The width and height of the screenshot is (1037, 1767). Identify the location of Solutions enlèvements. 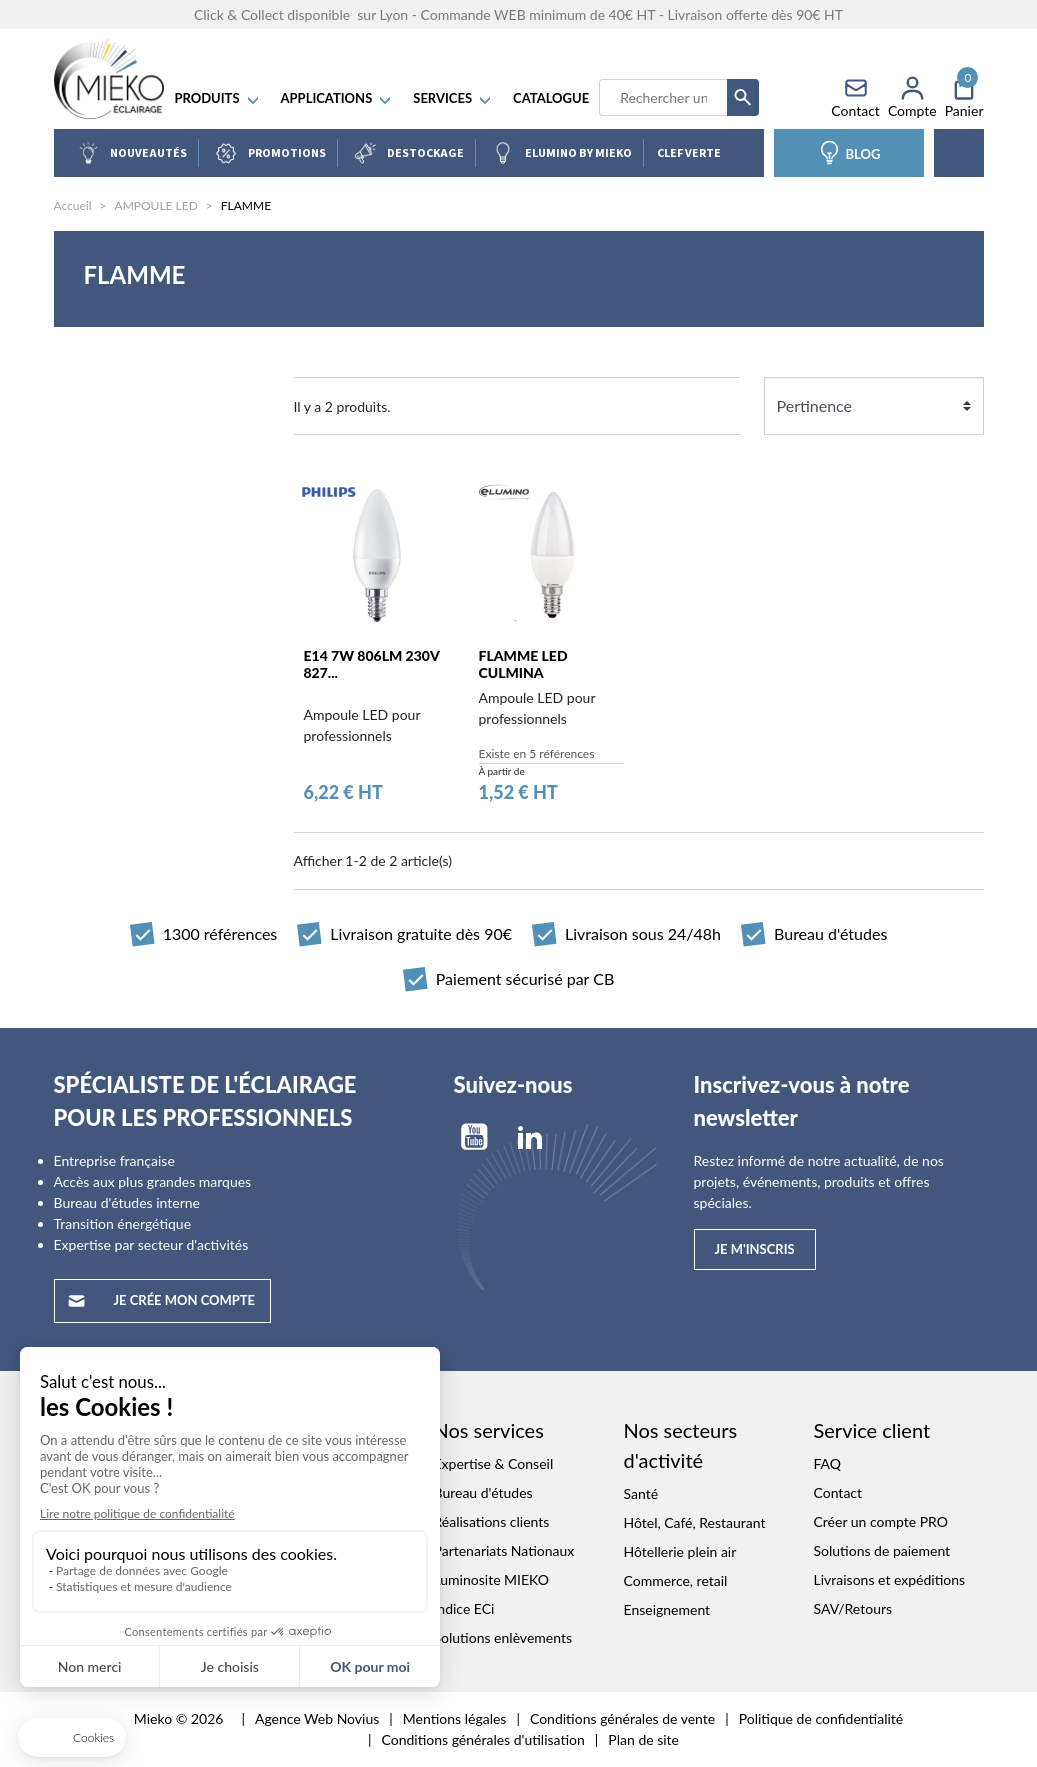
(503, 1638).